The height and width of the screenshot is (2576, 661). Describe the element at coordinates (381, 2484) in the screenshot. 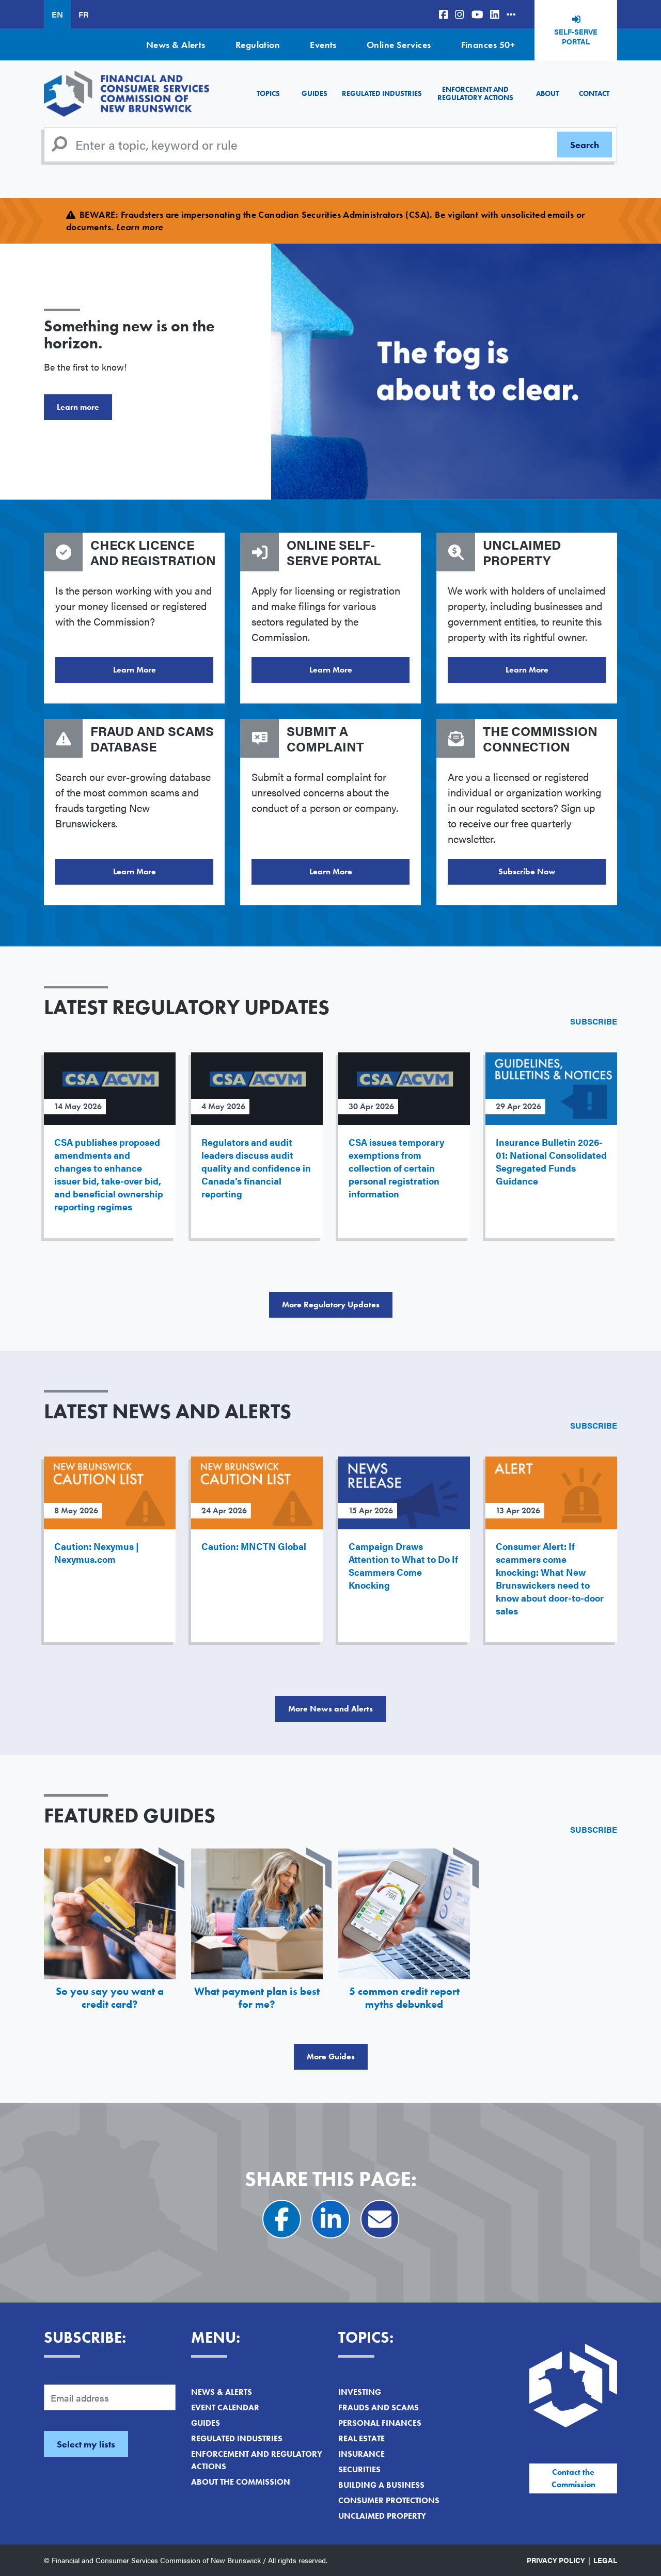

I see `Building a Business` at that location.